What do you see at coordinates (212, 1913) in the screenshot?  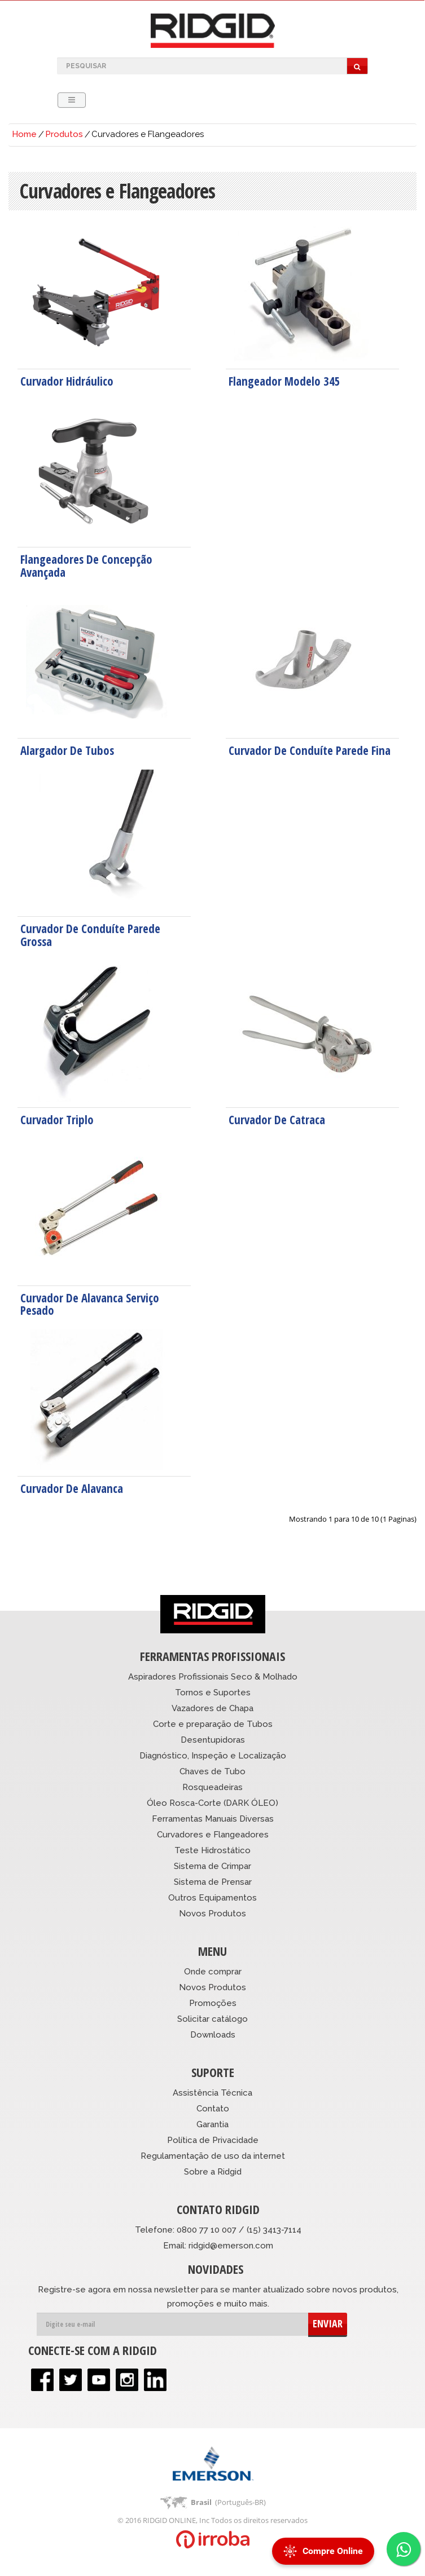 I see `Novos Produtos` at bounding box center [212, 1913].